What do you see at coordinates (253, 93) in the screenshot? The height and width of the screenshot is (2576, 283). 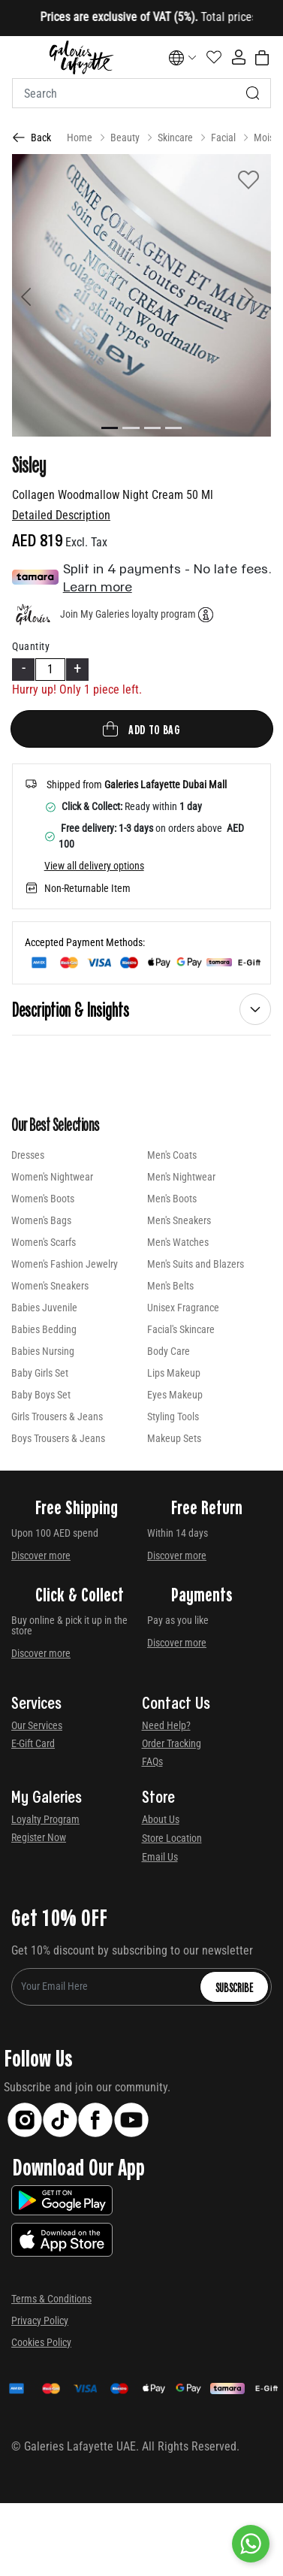 I see `[Submit search keywords]` at bounding box center [253, 93].